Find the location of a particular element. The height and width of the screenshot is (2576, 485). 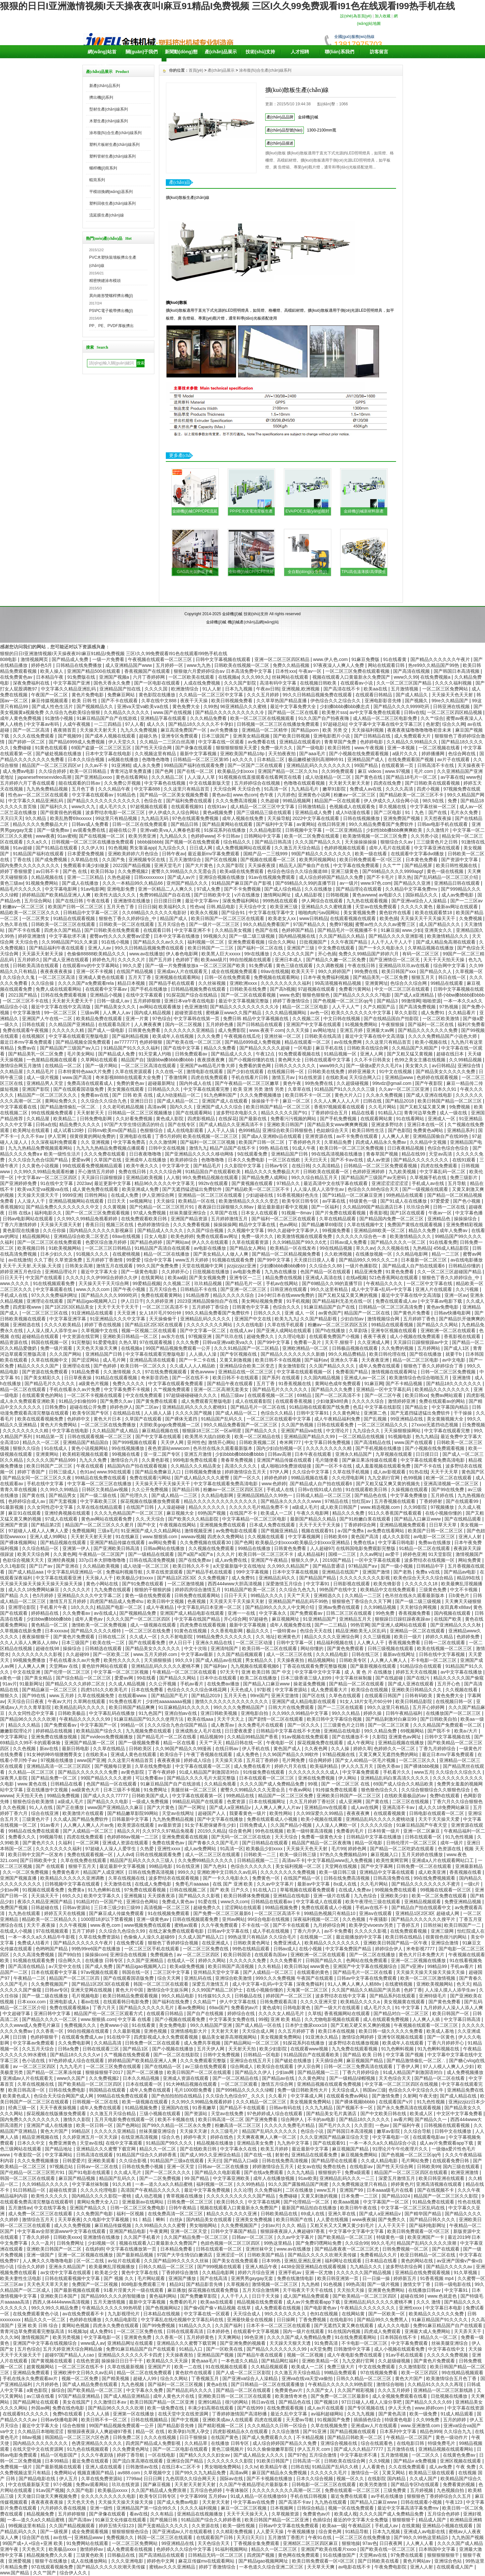

97影视 is located at coordinates (264, 1689).